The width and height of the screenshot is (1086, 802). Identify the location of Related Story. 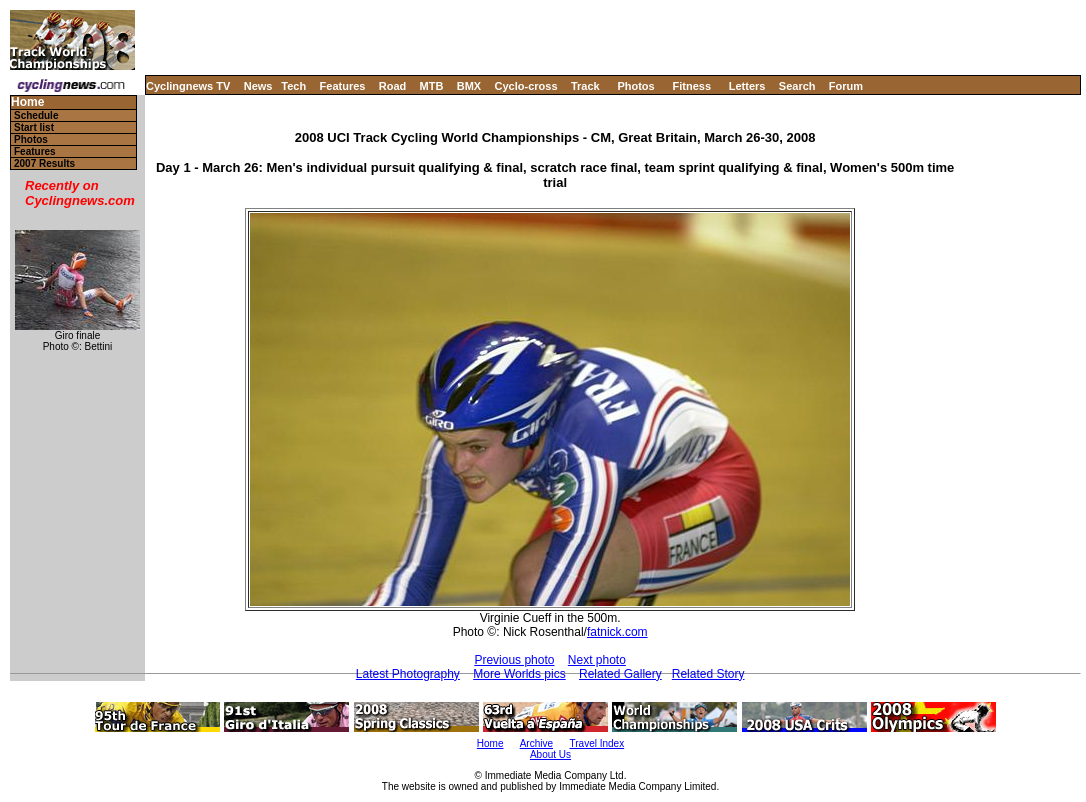
(708, 674).